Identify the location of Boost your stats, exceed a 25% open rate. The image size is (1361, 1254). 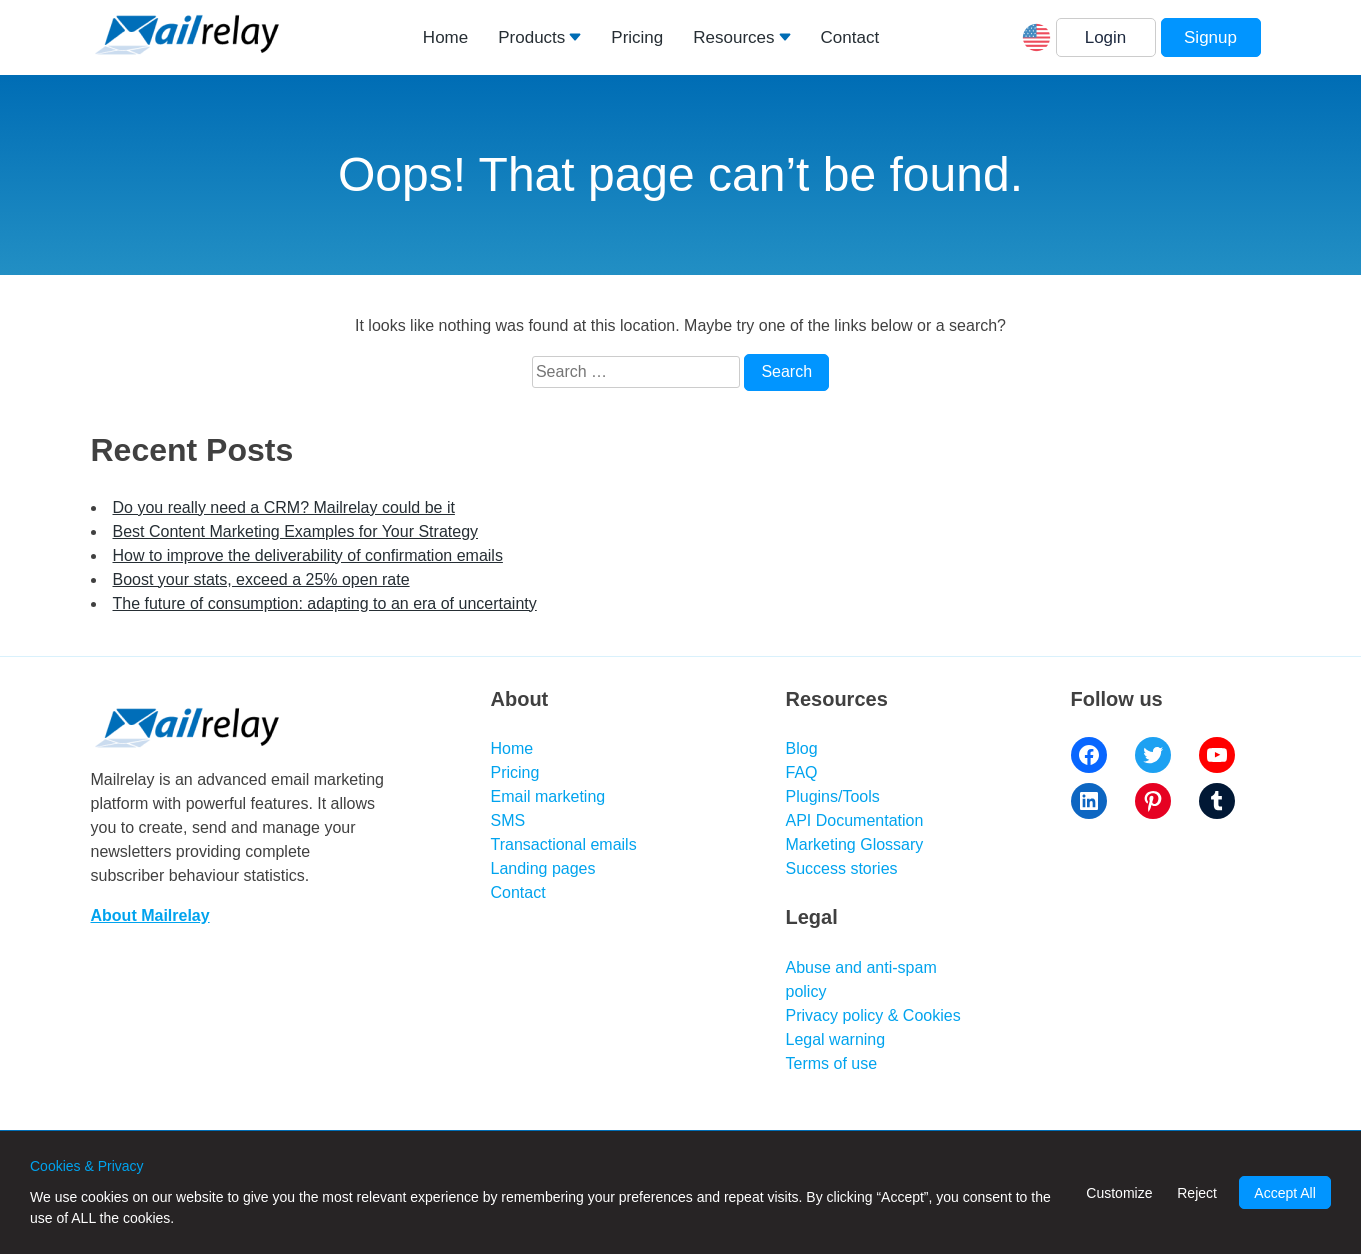
(261, 579).